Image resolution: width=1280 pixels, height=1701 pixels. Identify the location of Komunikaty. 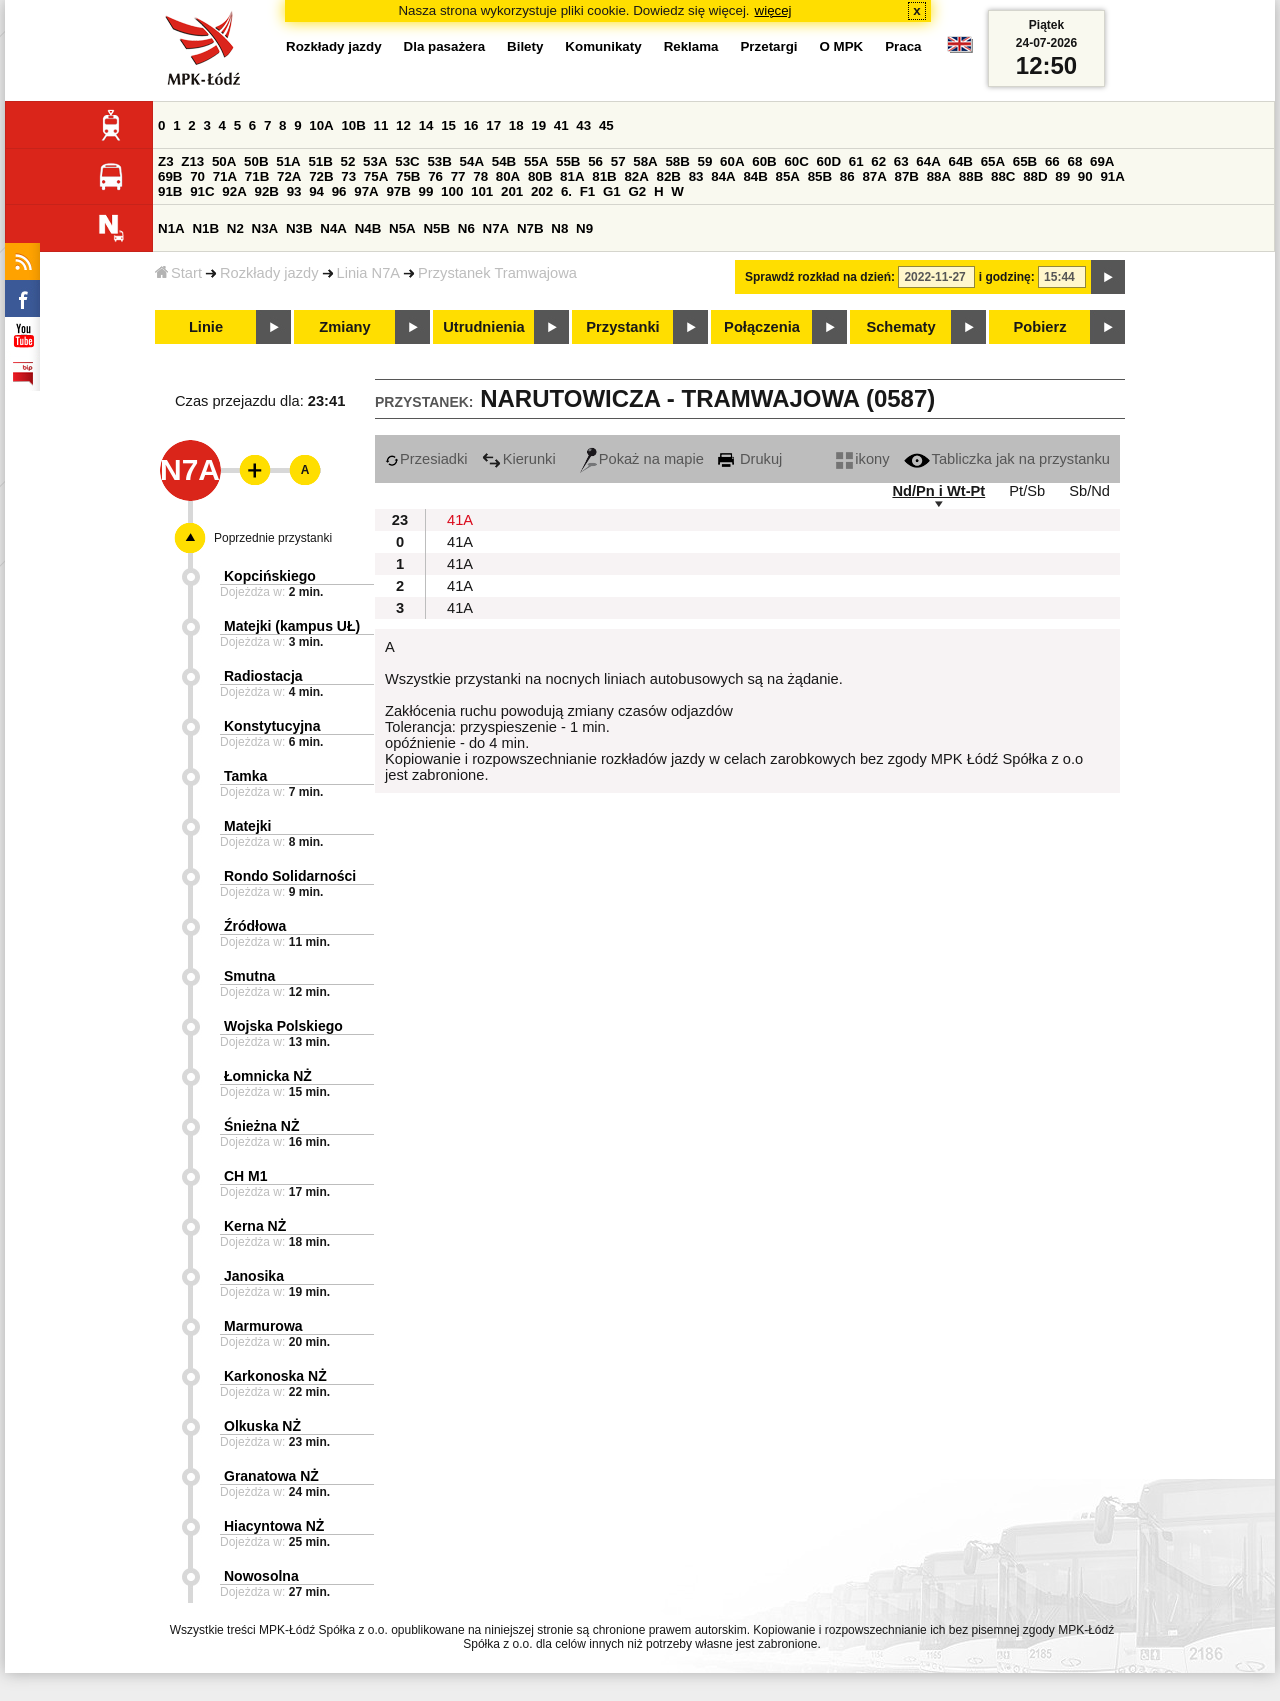
(603, 46).